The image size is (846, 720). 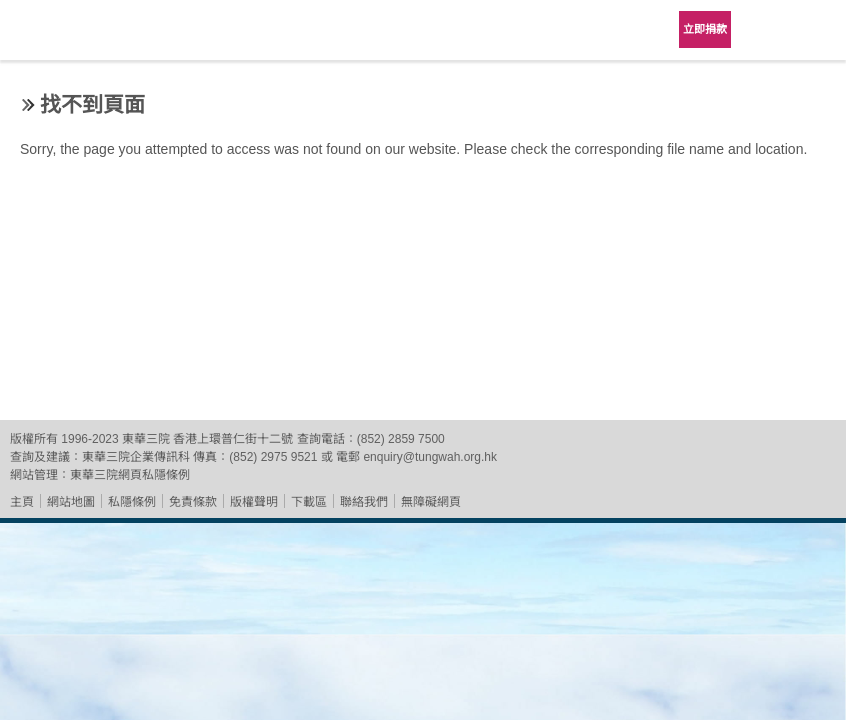 I want to click on 版權聲明, so click(x=254, y=502).